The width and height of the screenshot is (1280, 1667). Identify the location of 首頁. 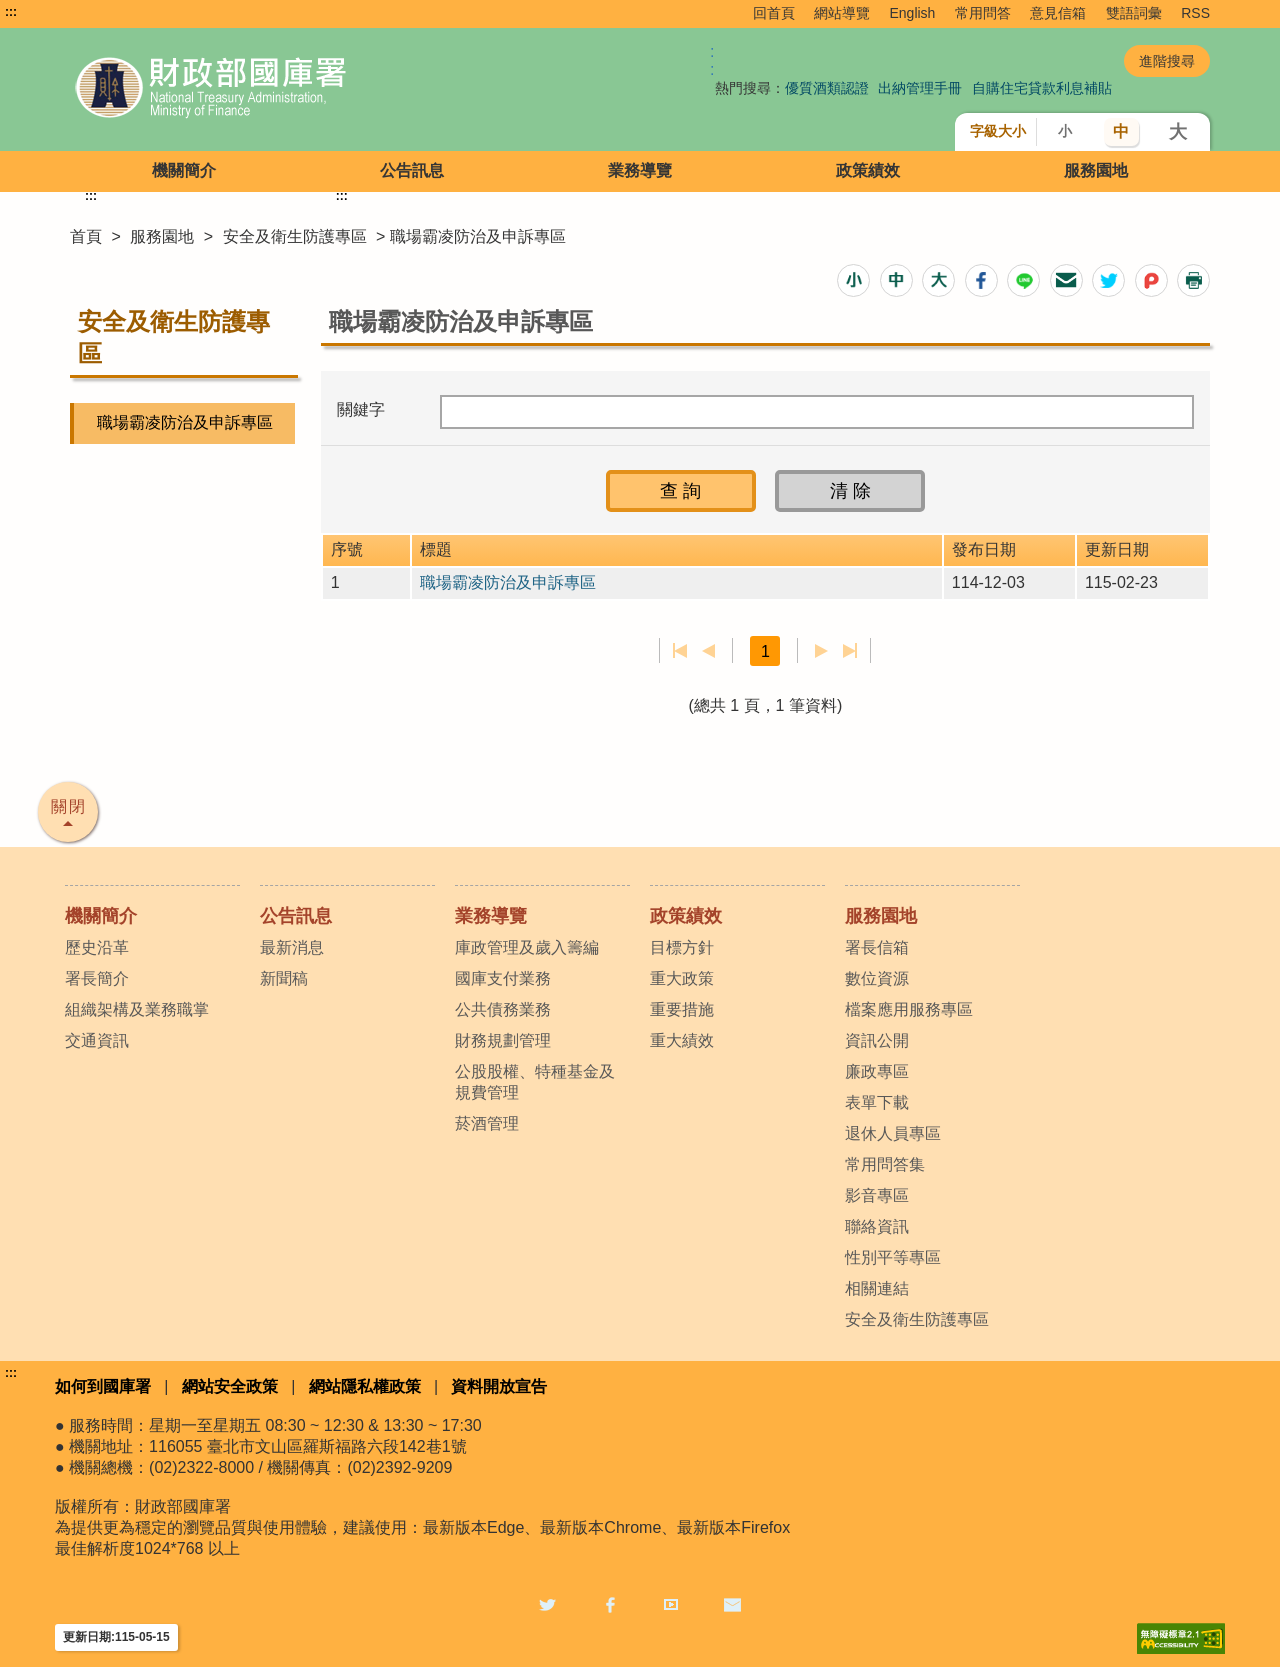
(86, 236).